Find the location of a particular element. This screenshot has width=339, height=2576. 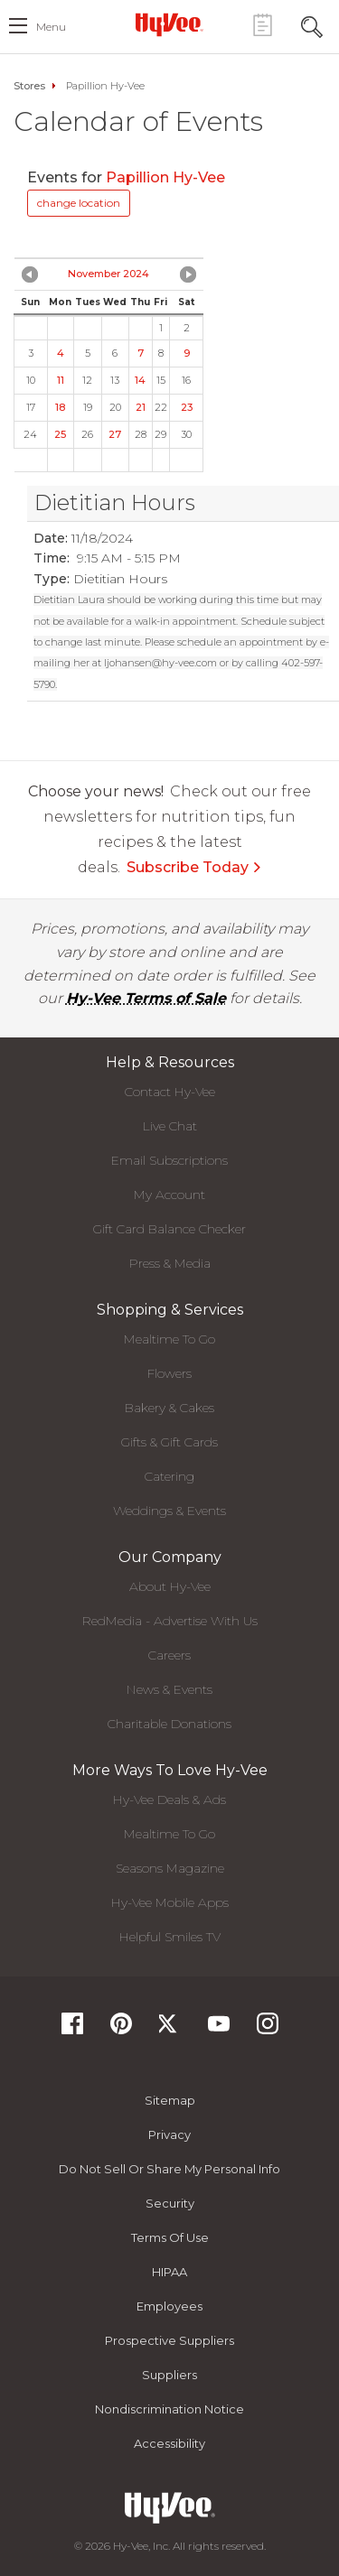

Security is located at coordinates (170, 2203).